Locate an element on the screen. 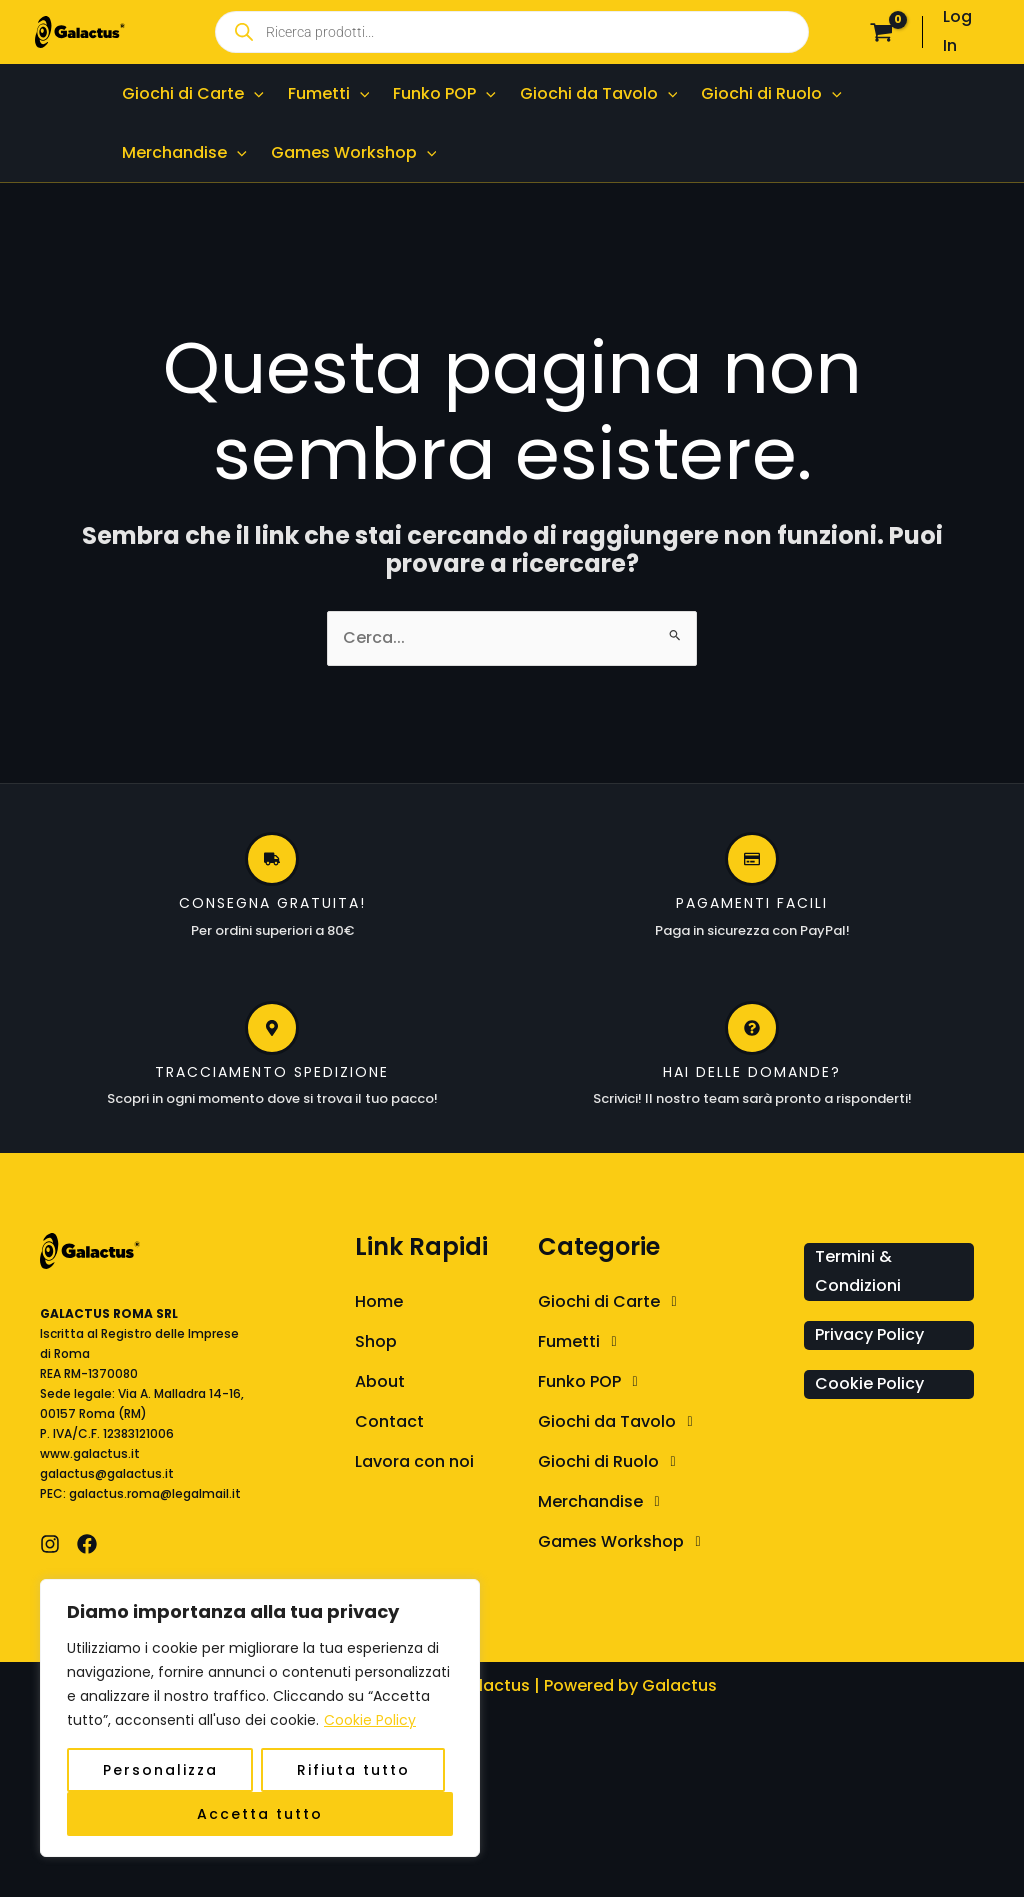 Image resolution: width=1024 pixels, height=1897 pixels. Games Workshop is located at coordinates (624, 1542).